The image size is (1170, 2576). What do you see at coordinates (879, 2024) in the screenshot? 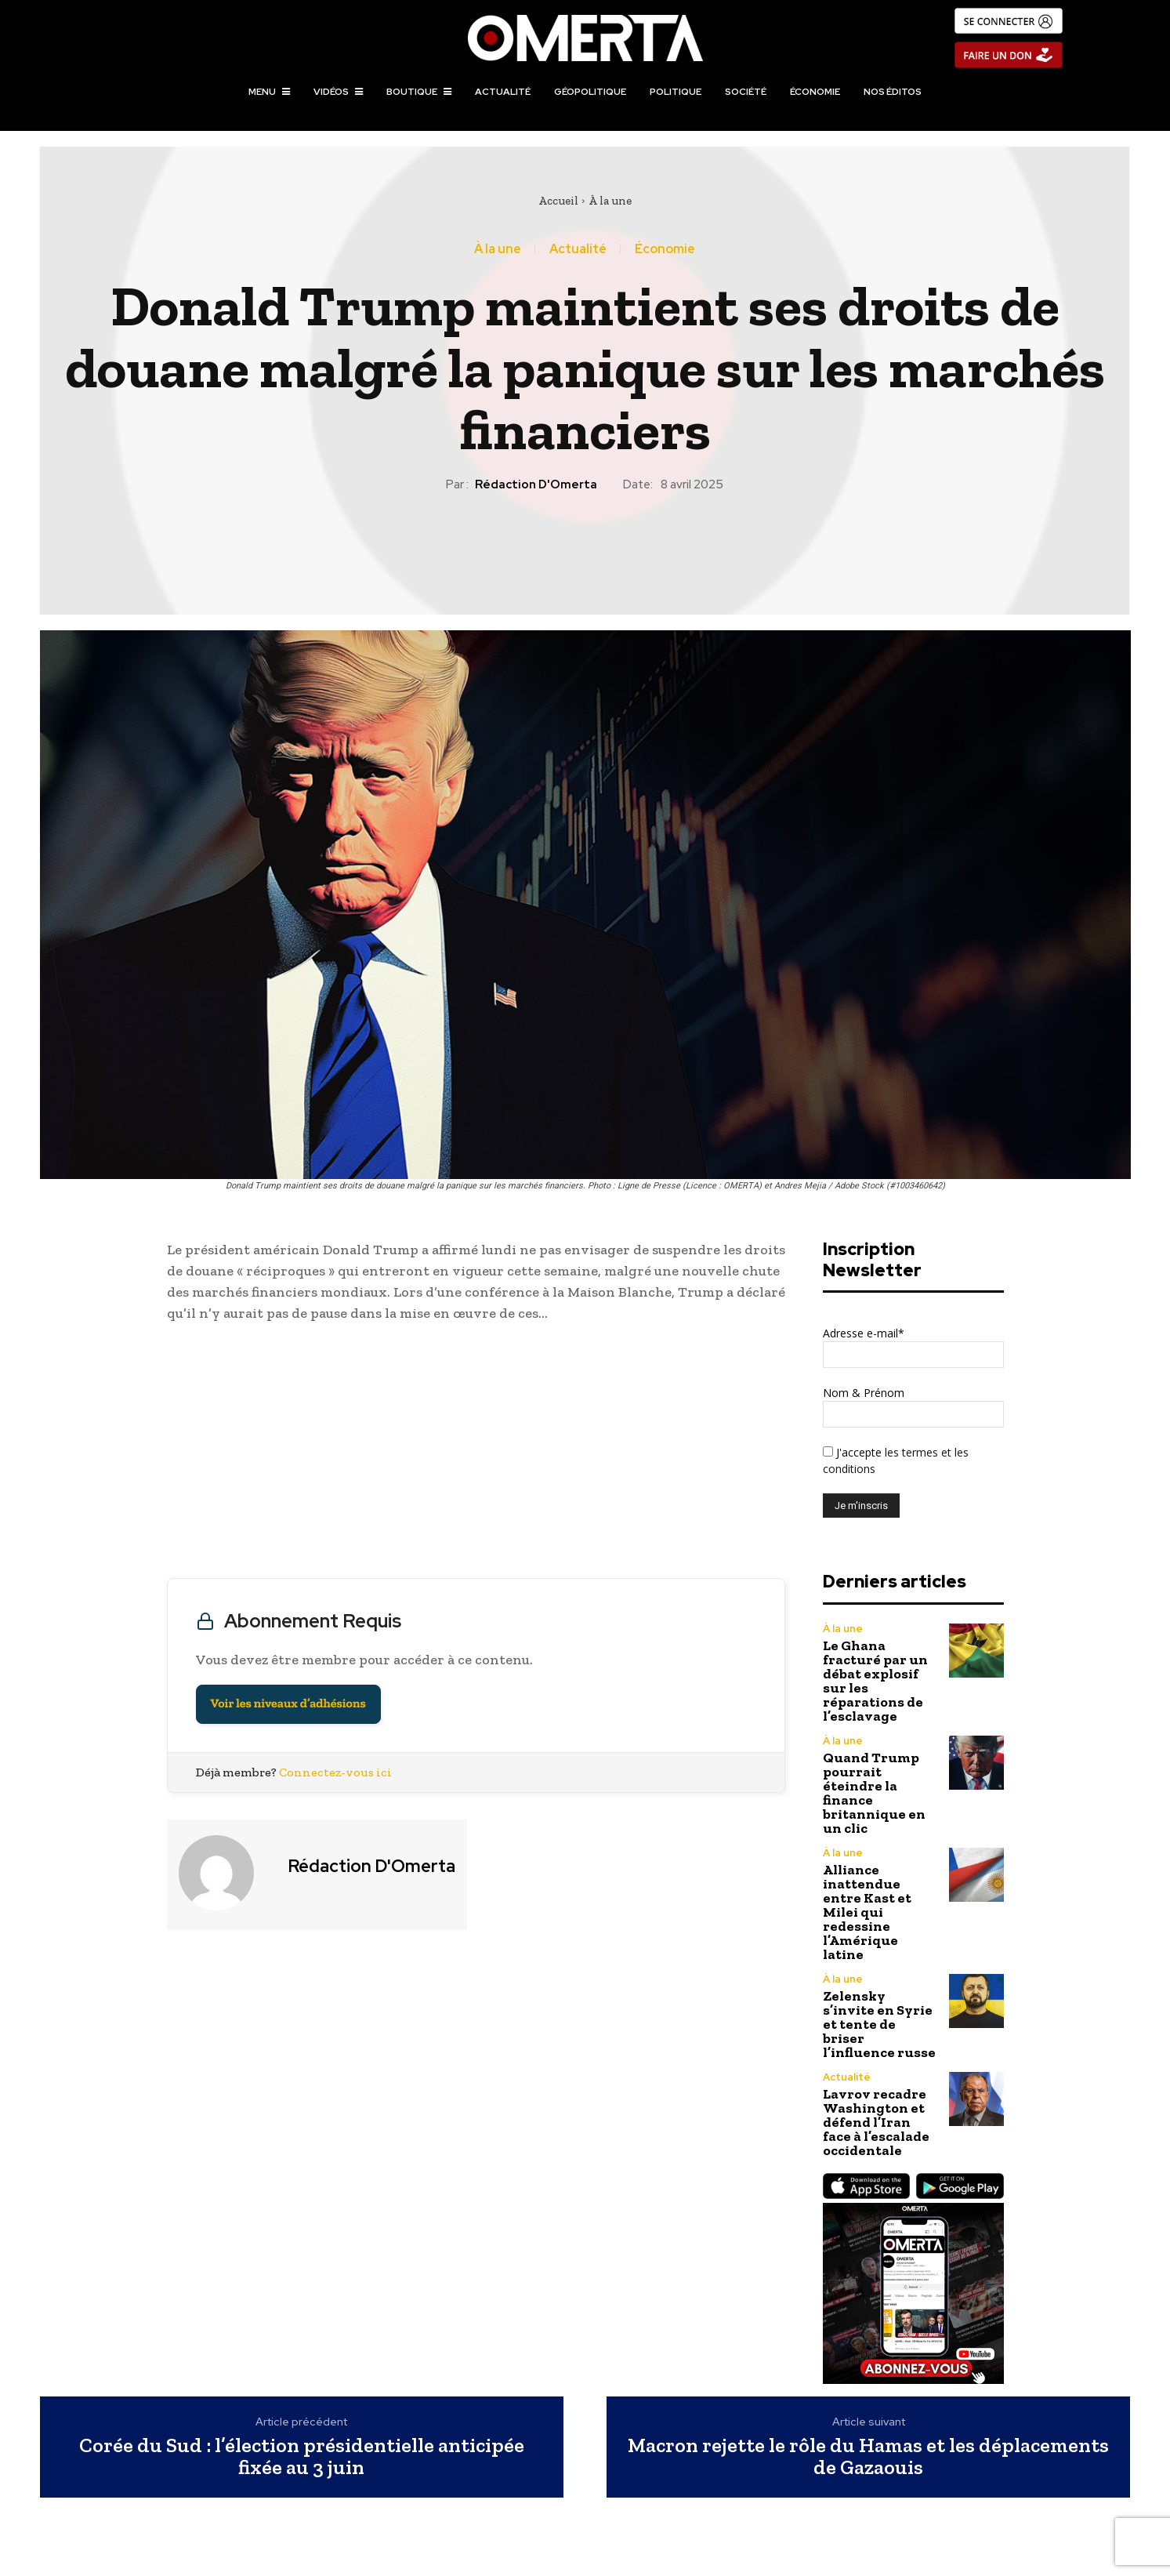
I see `Zelensky s’invite en Syrie et tente de briser l’influence russe` at bounding box center [879, 2024].